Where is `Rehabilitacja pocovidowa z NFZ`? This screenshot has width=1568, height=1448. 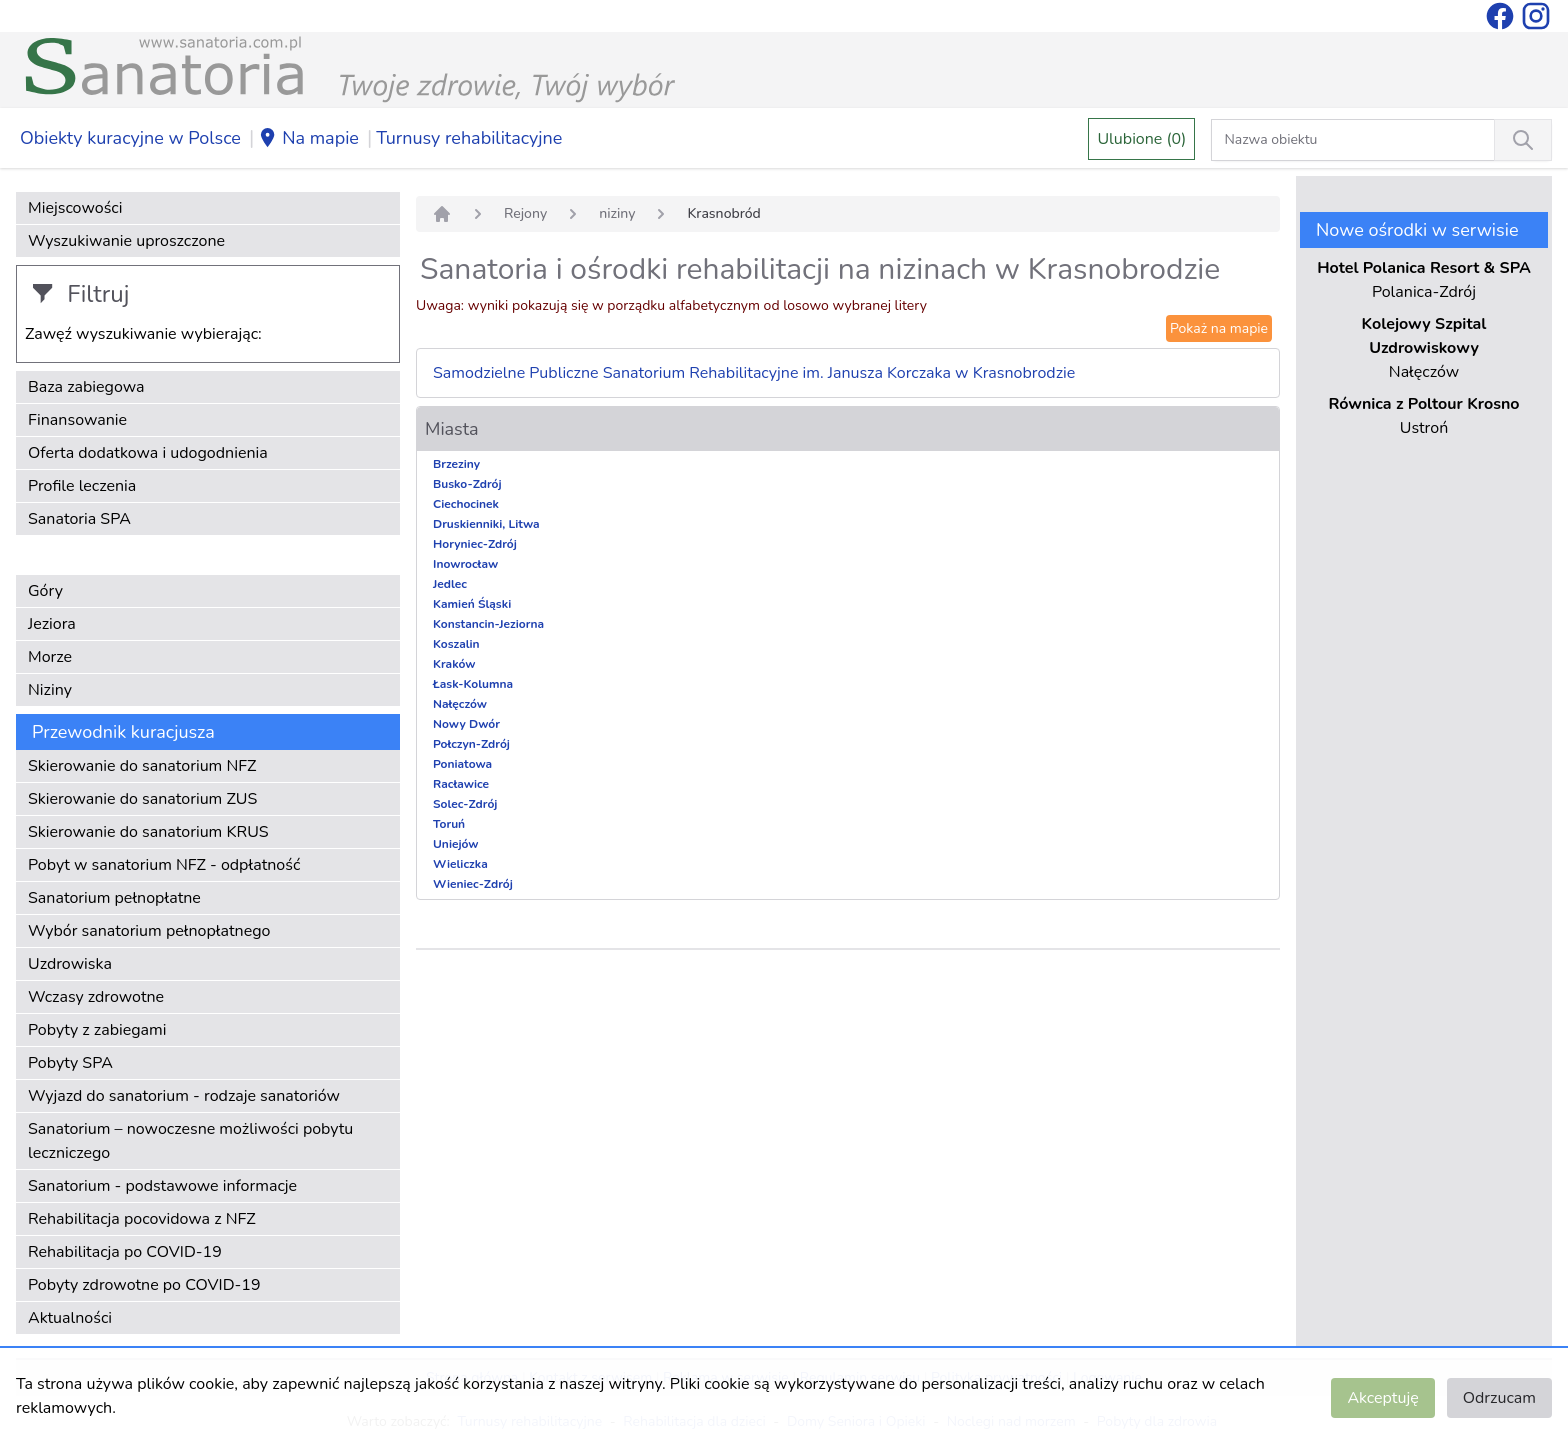
Rehabilitacja pocovidowa z NFZ is located at coordinates (142, 1219).